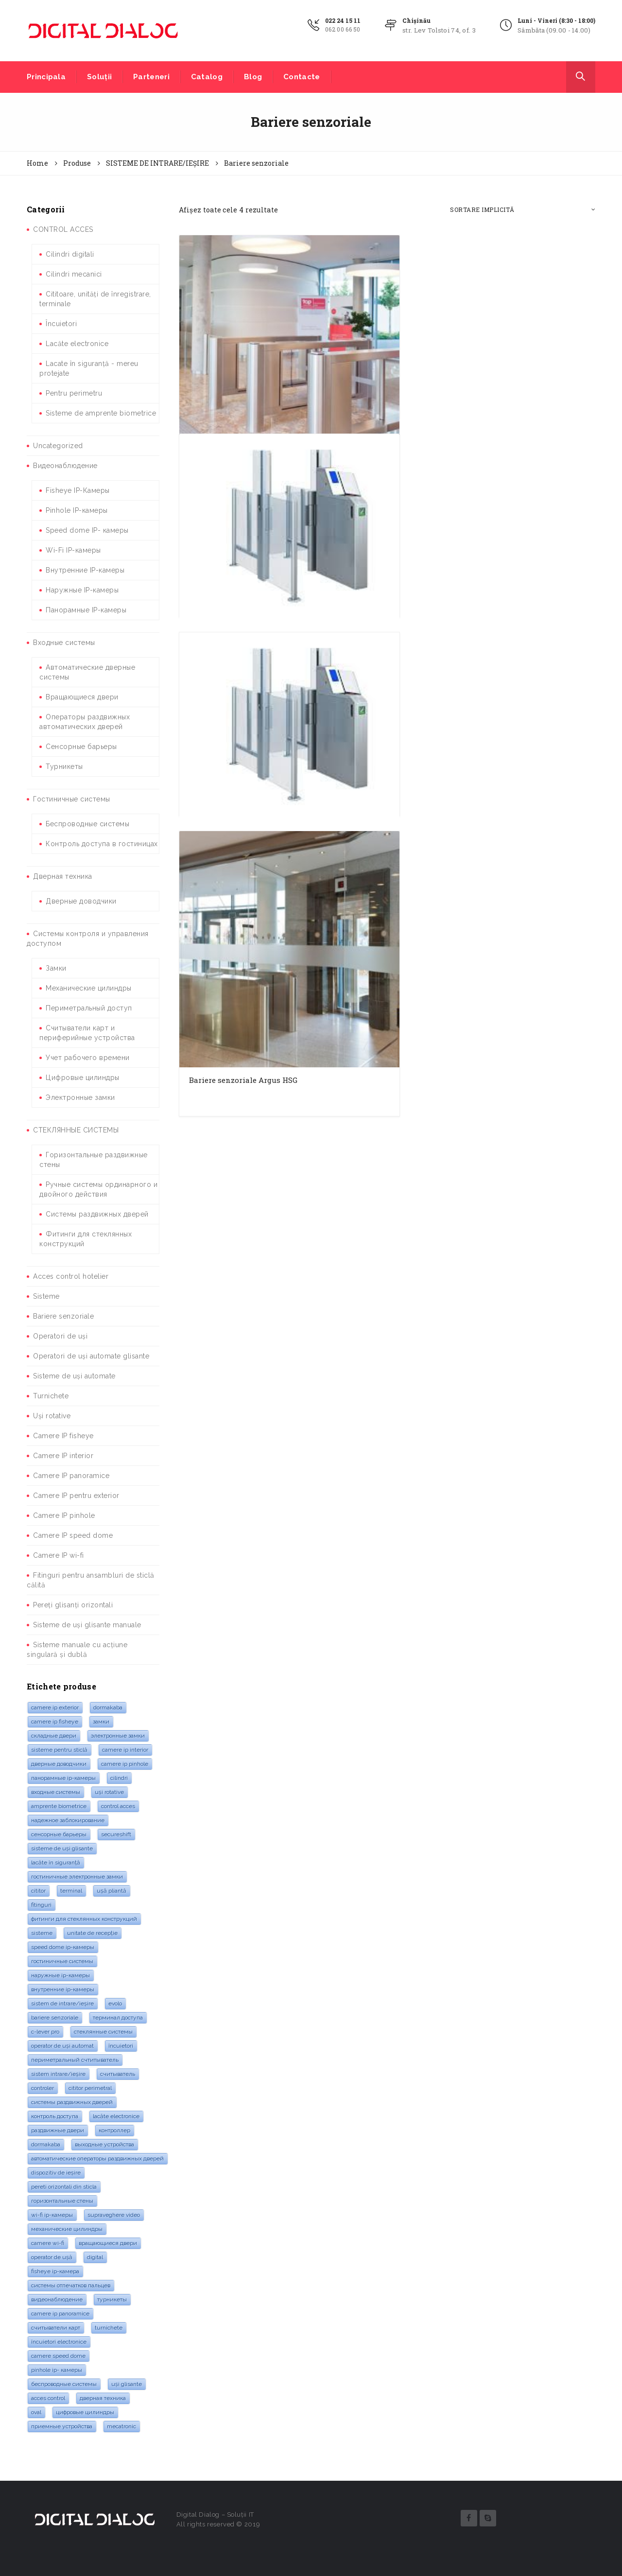 The image size is (622, 2576). Describe the element at coordinates (71, 1475) in the screenshot. I see `Camere IP panoramice` at that location.